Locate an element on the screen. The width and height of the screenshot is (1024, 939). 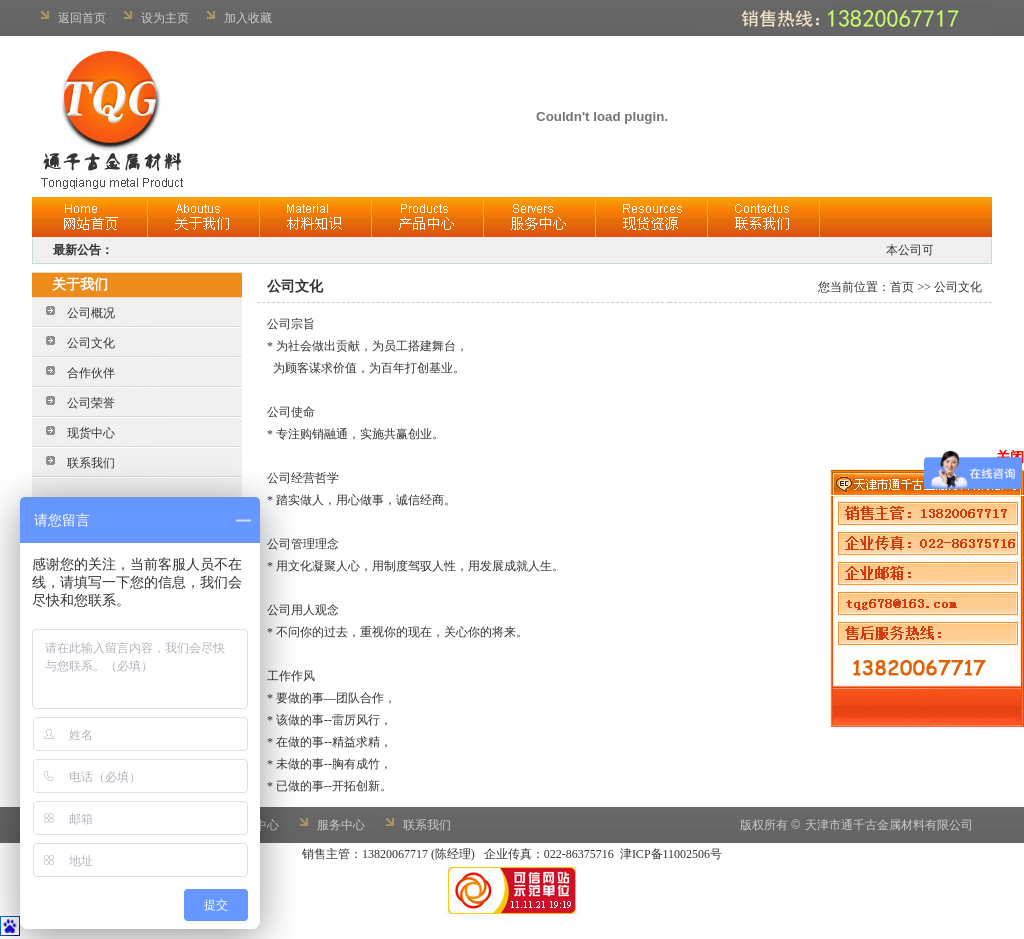
天津市通千古金属材料有限公司 is located at coordinates (889, 825).